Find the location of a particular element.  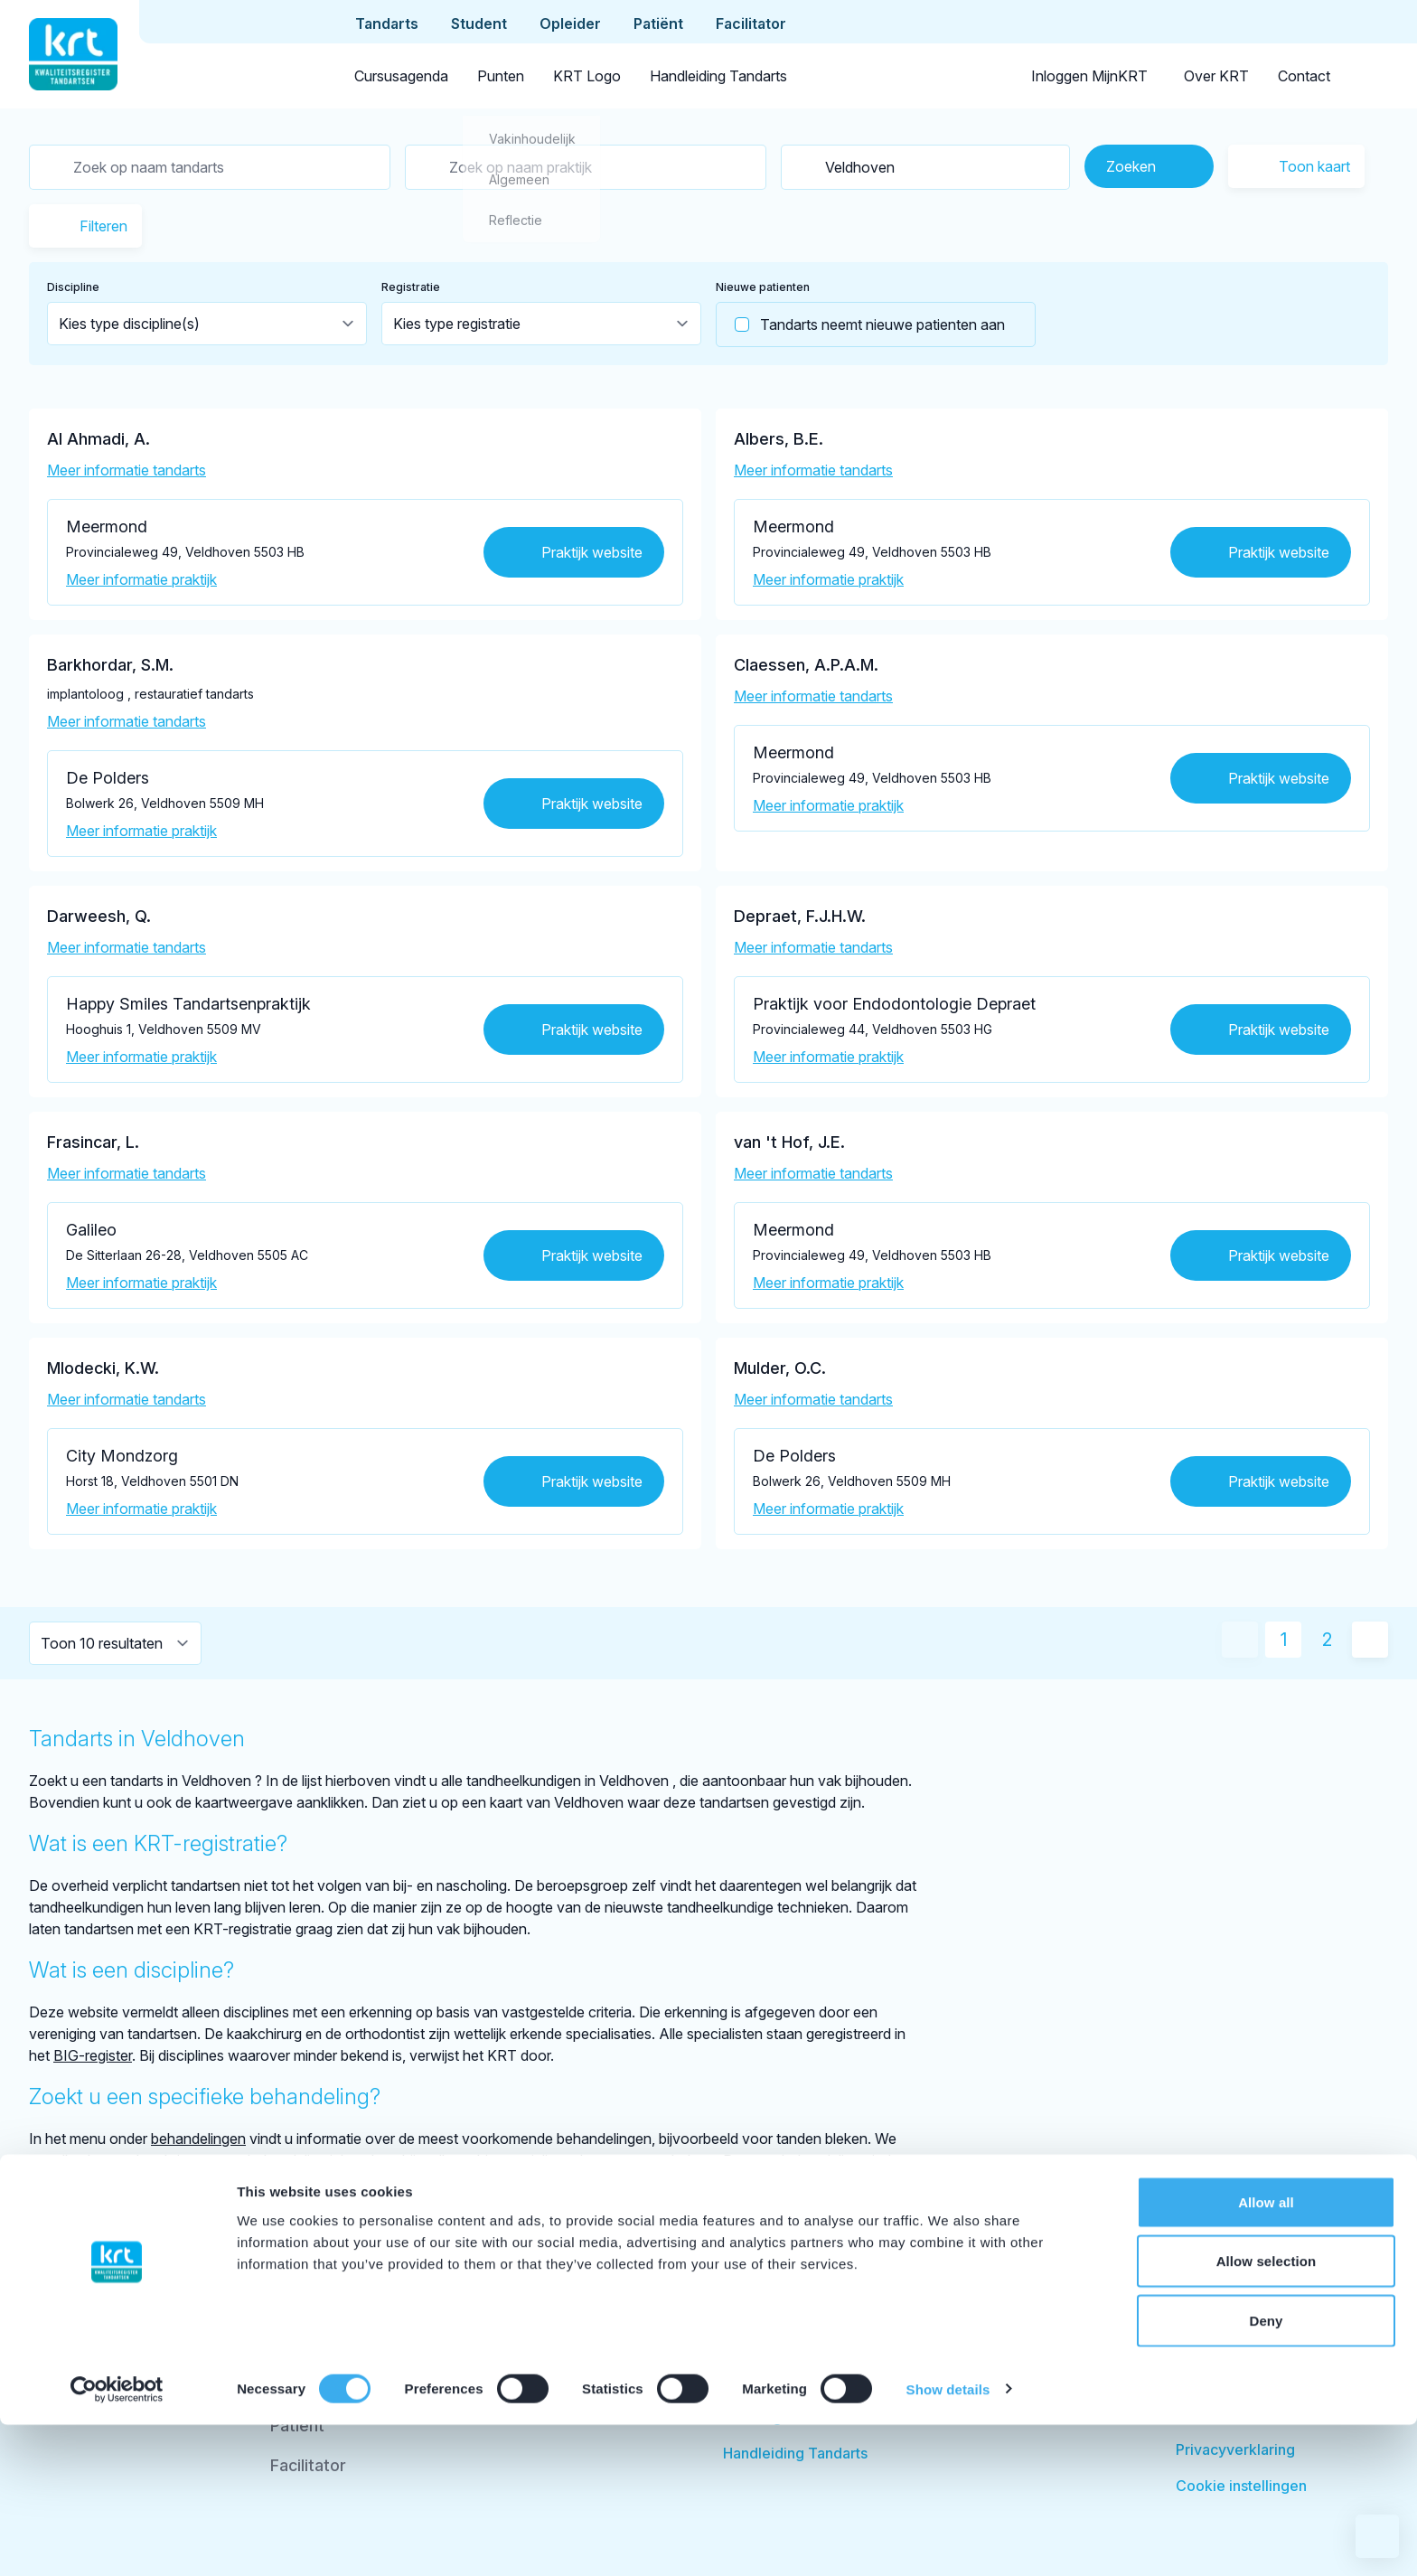

Cursusagenda is located at coordinates (401, 76).